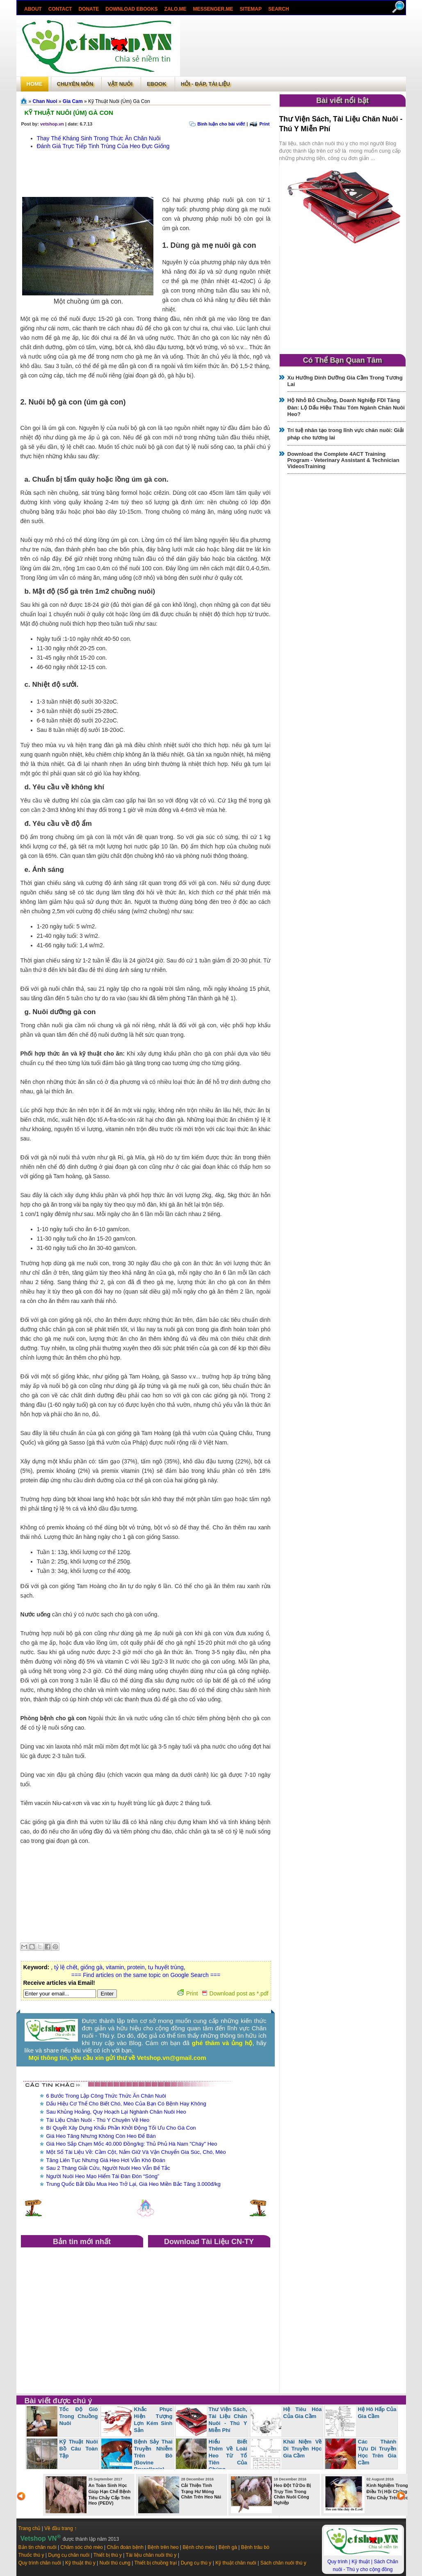 Image resolution: width=422 pixels, height=2576 pixels. I want to click on Heo Đột Tử Do Bị Trụy Tim Trong Chăn Nuôi Công Nghiệp, so click(292, 2494).